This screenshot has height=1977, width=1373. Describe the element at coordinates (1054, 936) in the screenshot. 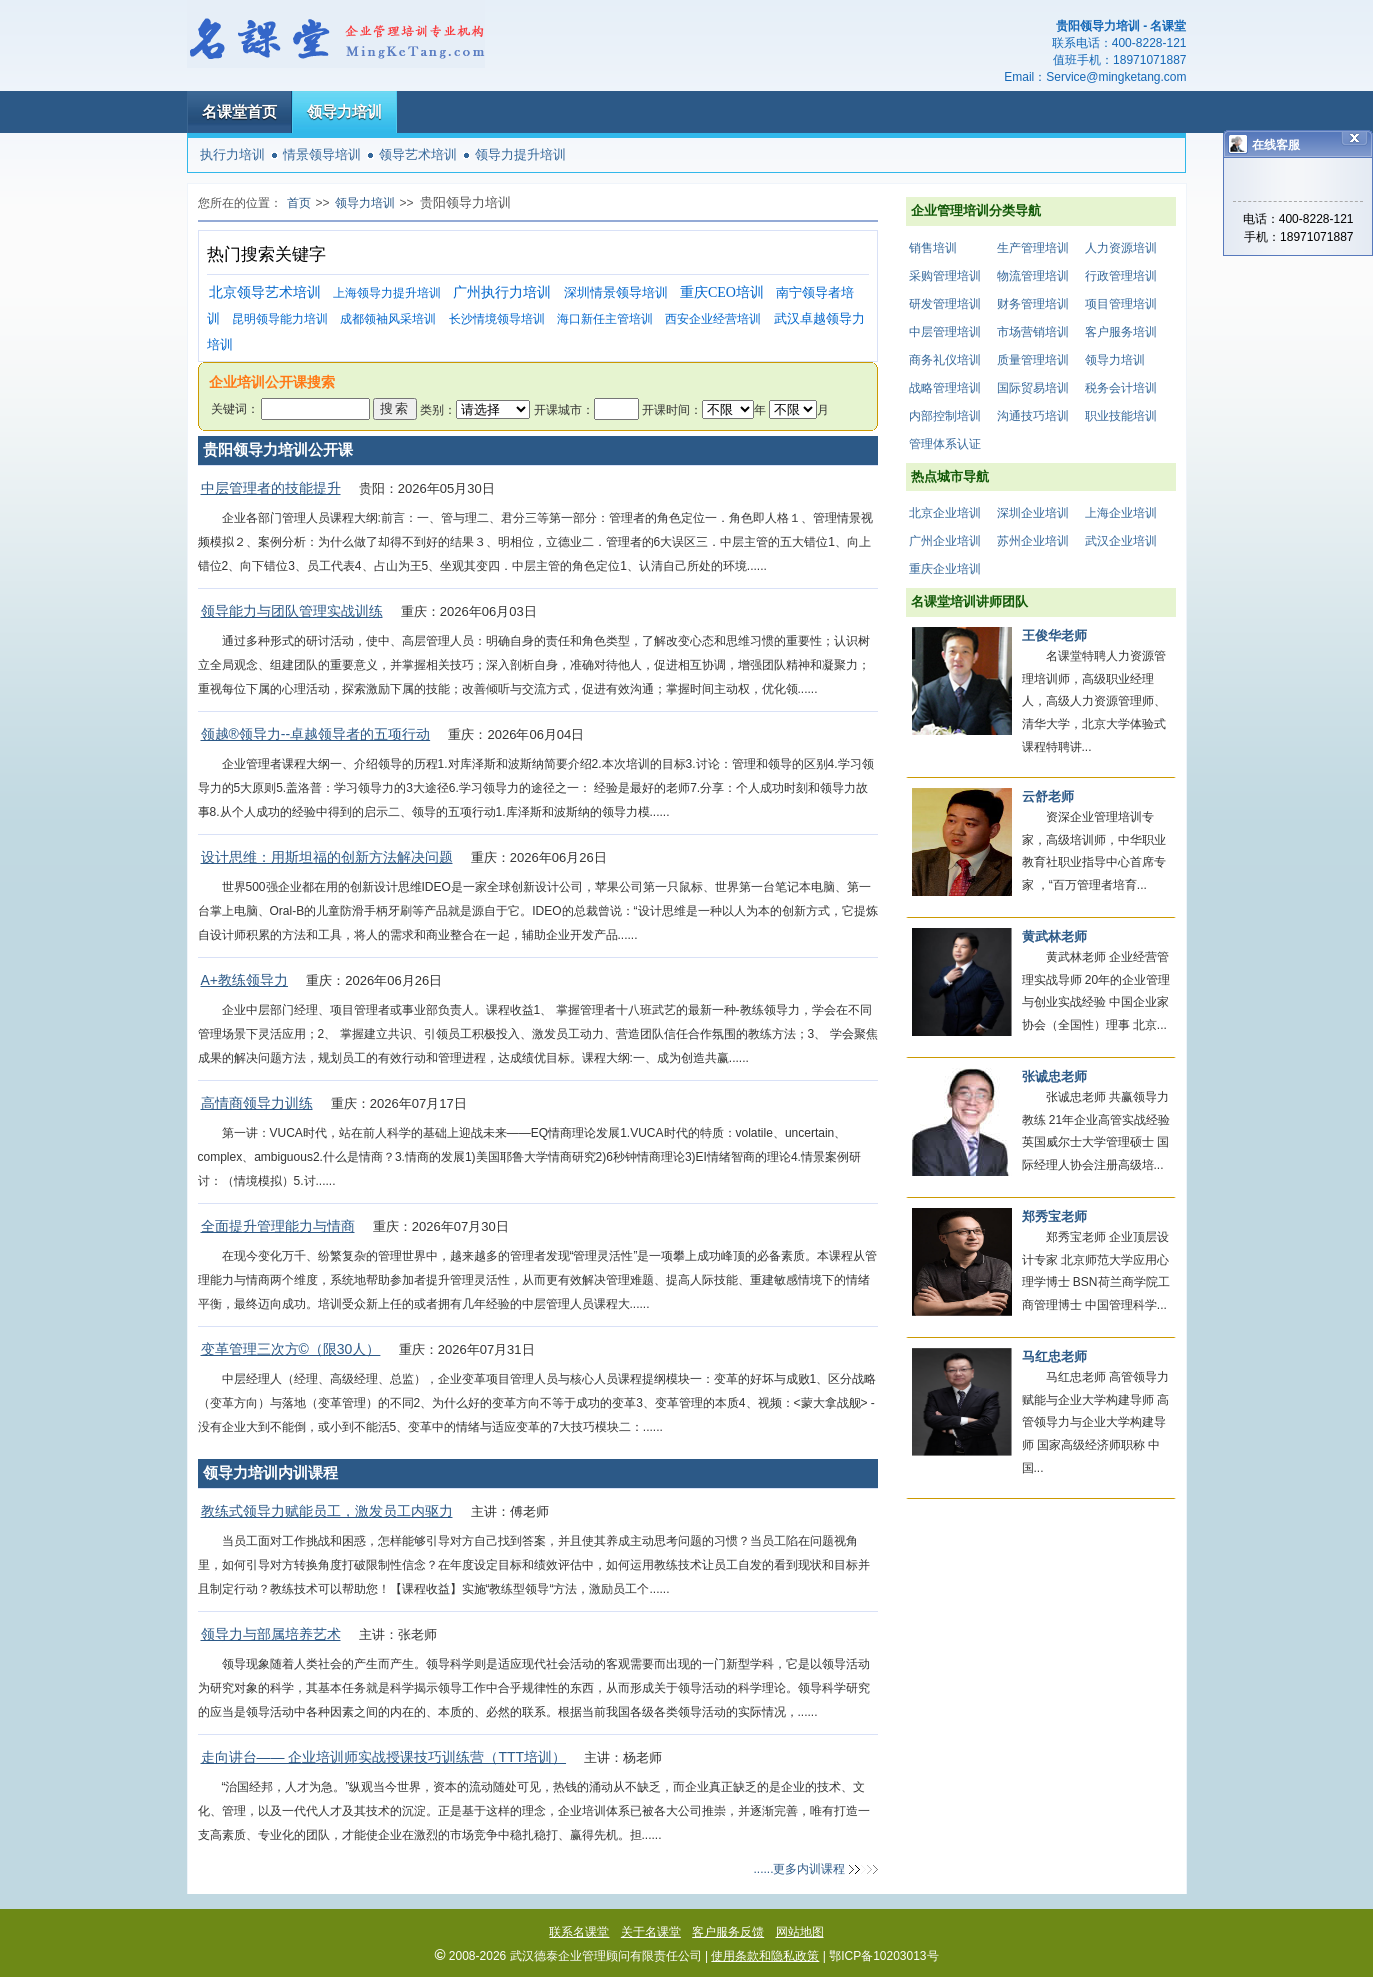

I see `黄武林老师` at that location.